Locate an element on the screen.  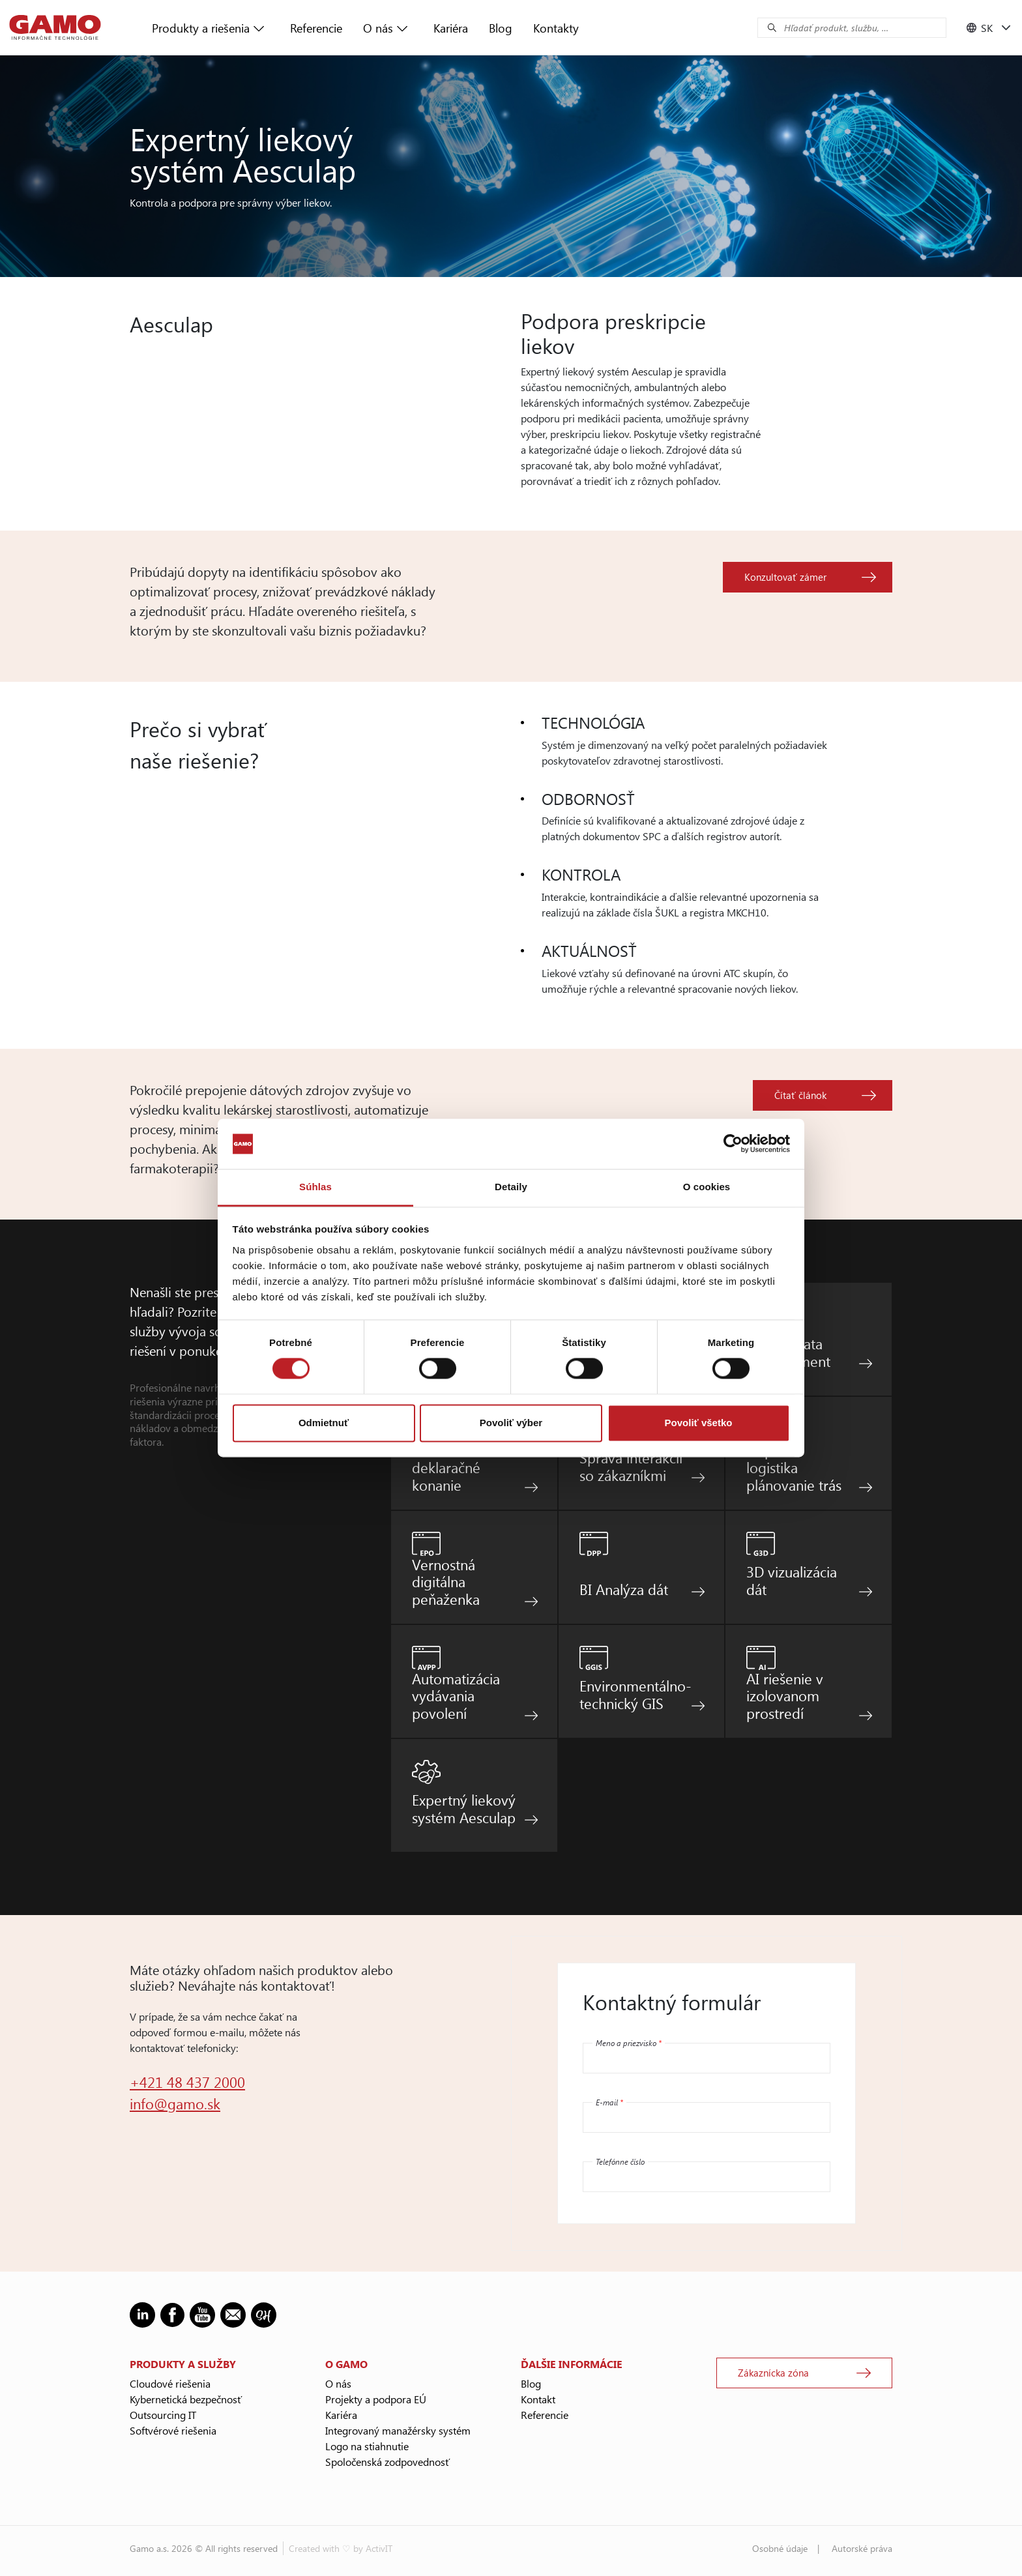
Projekty a podpora EÚ is located at coordinates (375, 2399).